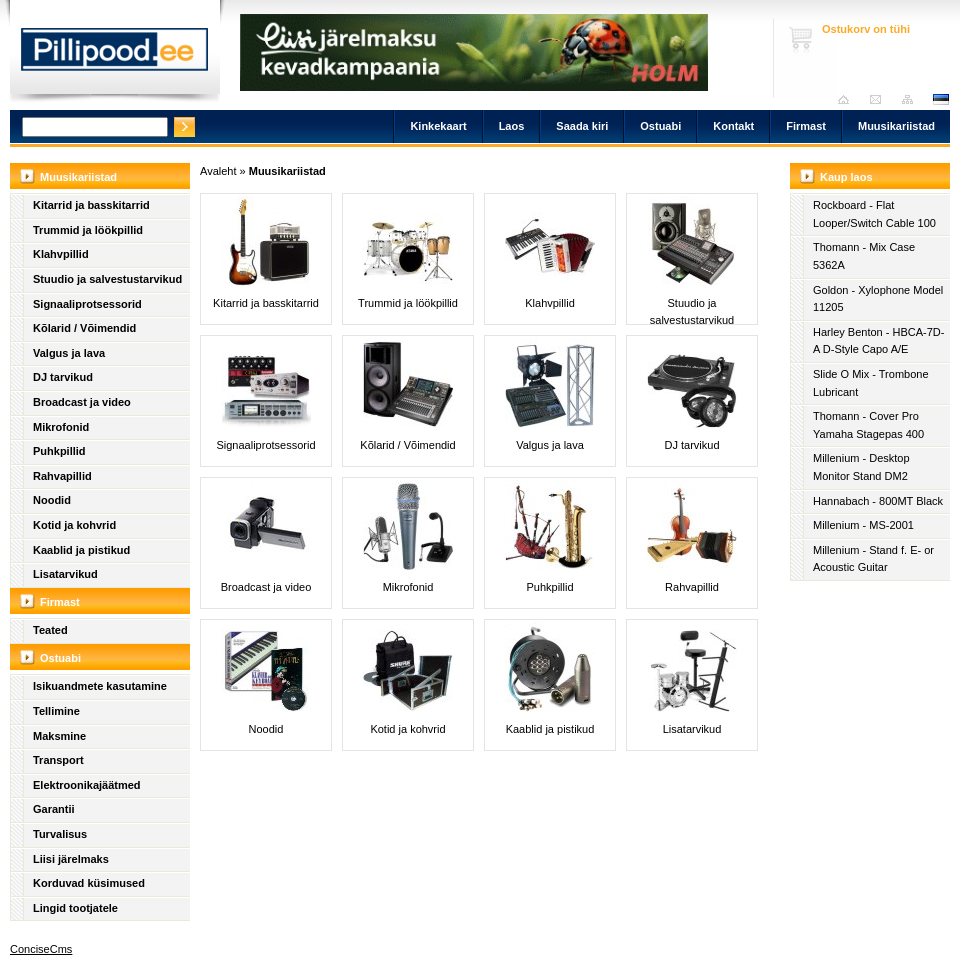 The image size is (960, 959). I want to click on DJ tarvikud, so click(63, 377).